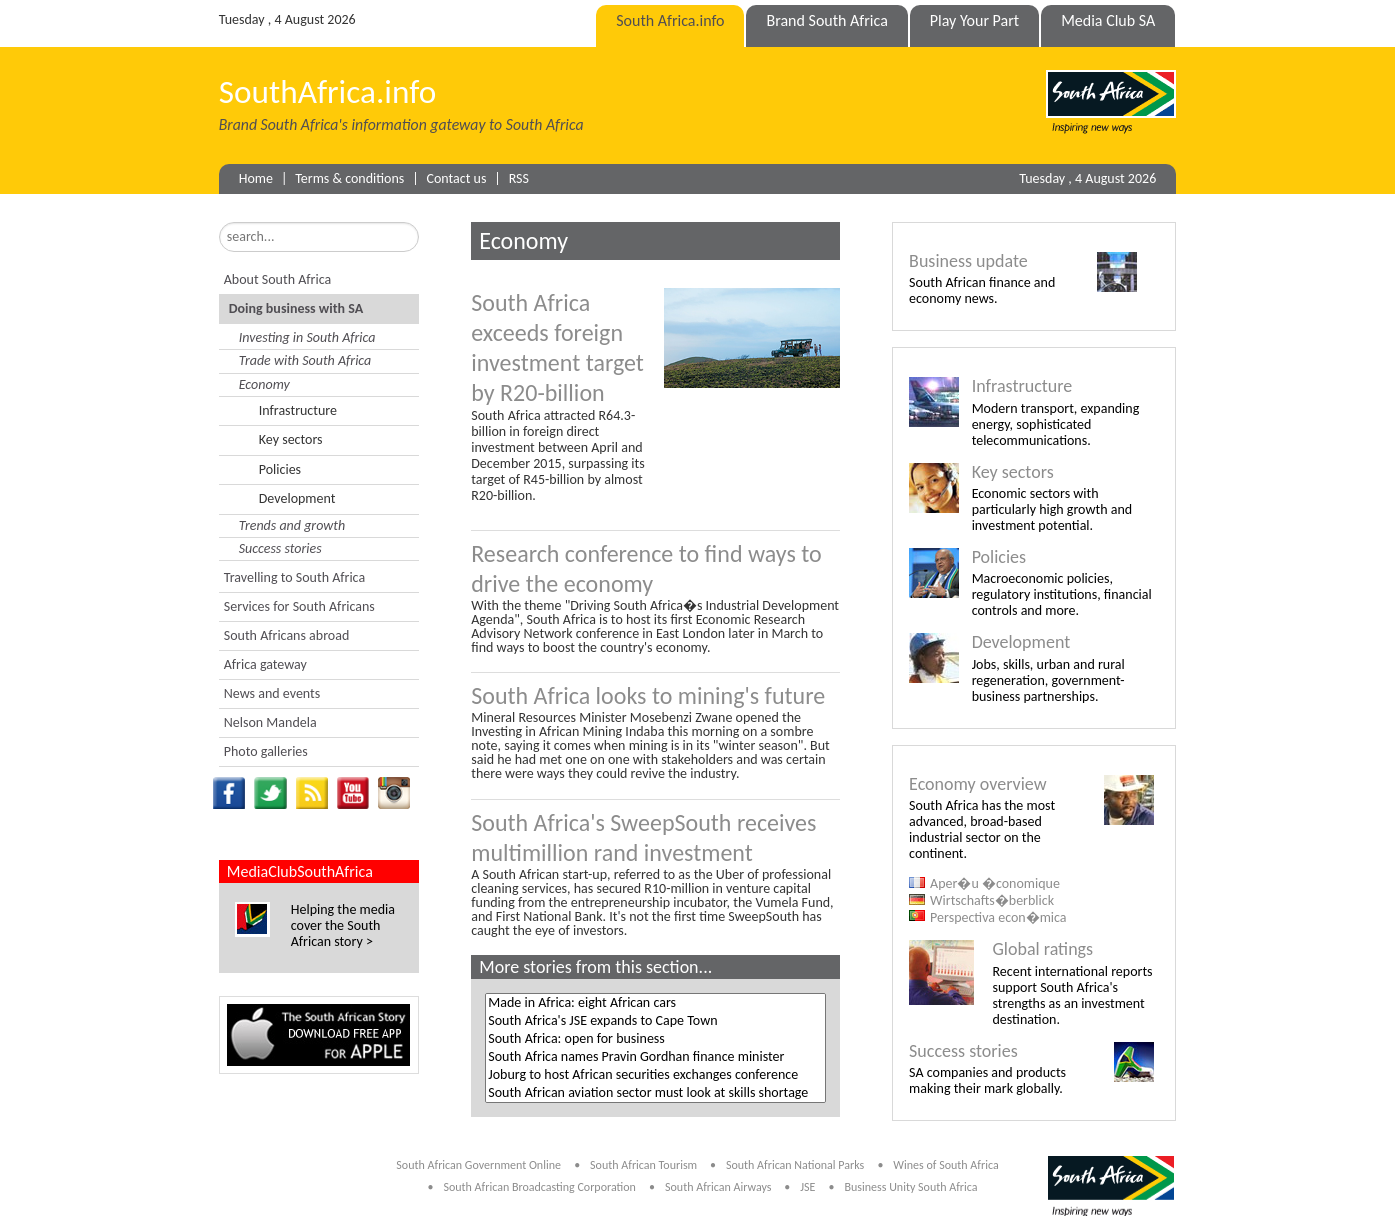  What do you see at coordinates (998, 917) in the screenshot?
I see `Perspectiva econ�mica` at bounding box center [998, 917].